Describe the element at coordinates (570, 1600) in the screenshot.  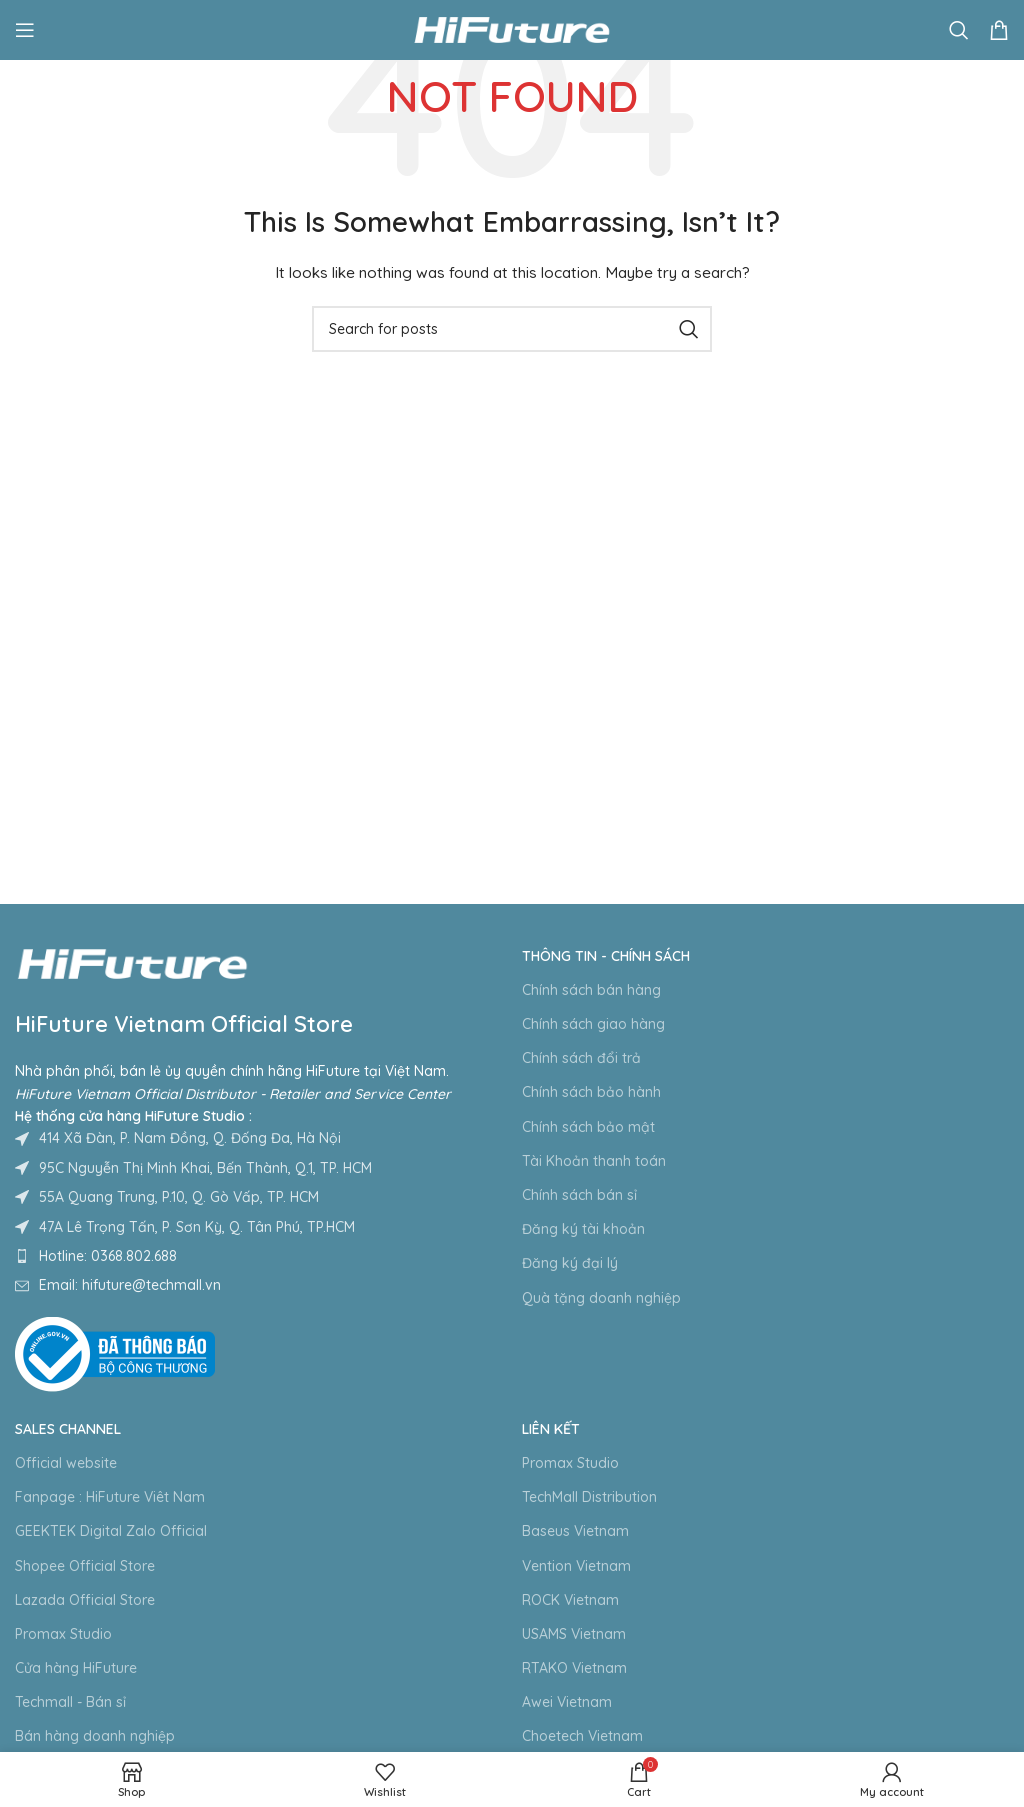
I see `ROCK Vietnam` at that location.